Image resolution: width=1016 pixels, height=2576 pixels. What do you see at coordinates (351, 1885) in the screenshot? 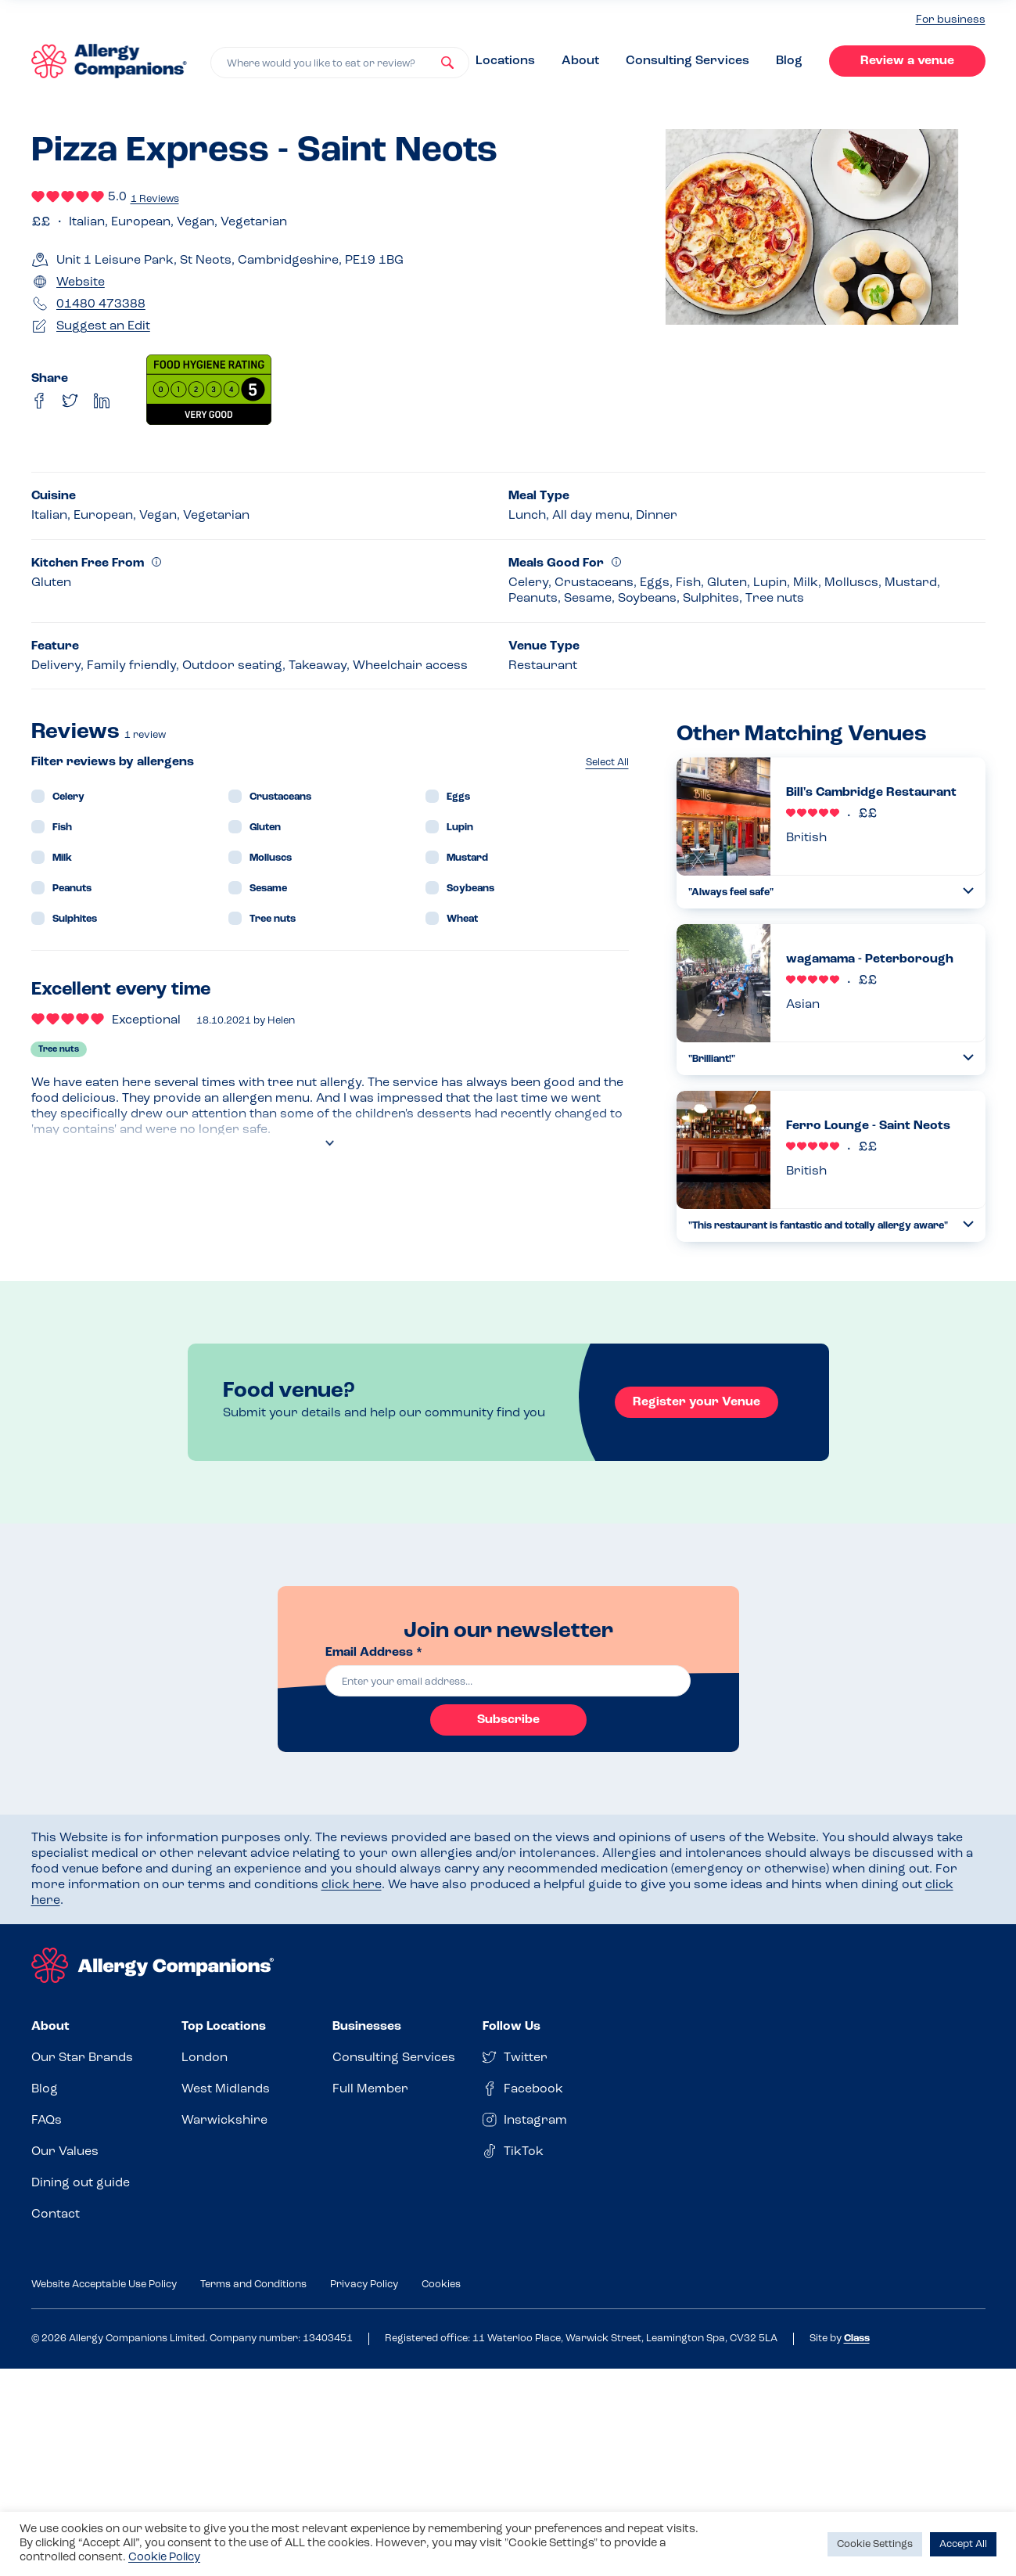
I see `click here` at bounding box center [351, 1885].